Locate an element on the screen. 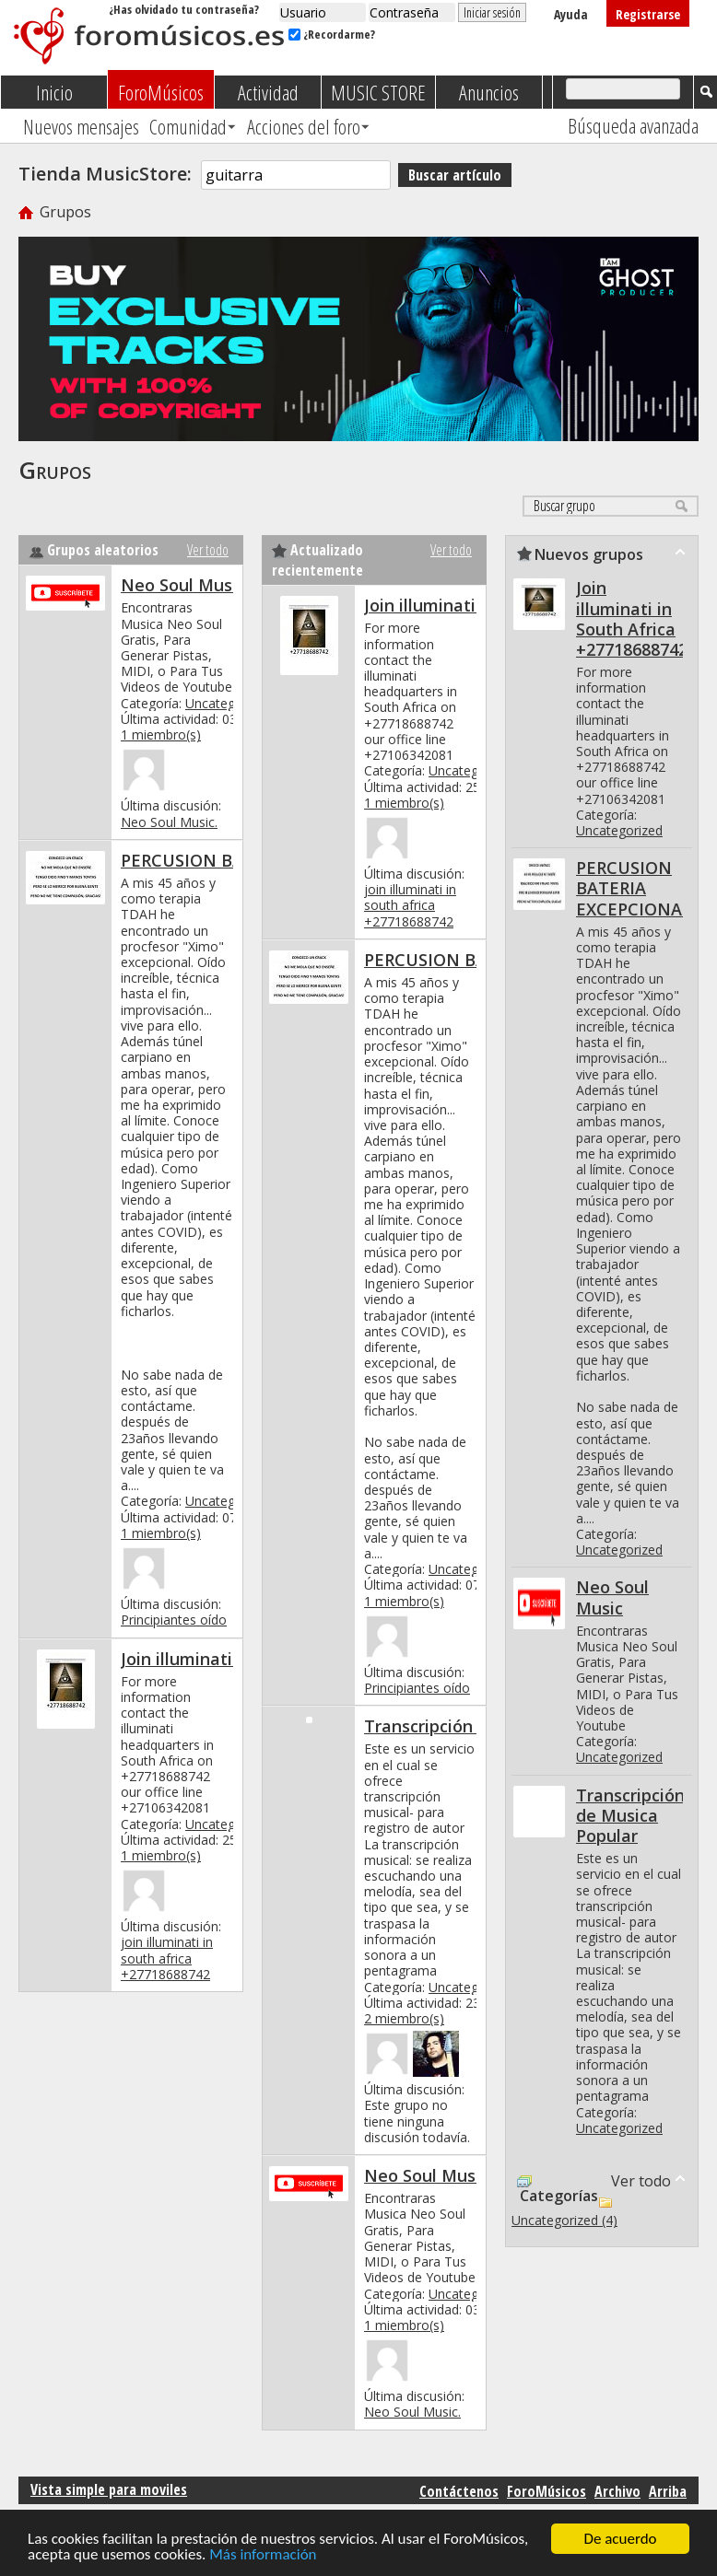 This screenshot has height=2576, width=717. MUSIC STORE is located at coordinates (378, 92).